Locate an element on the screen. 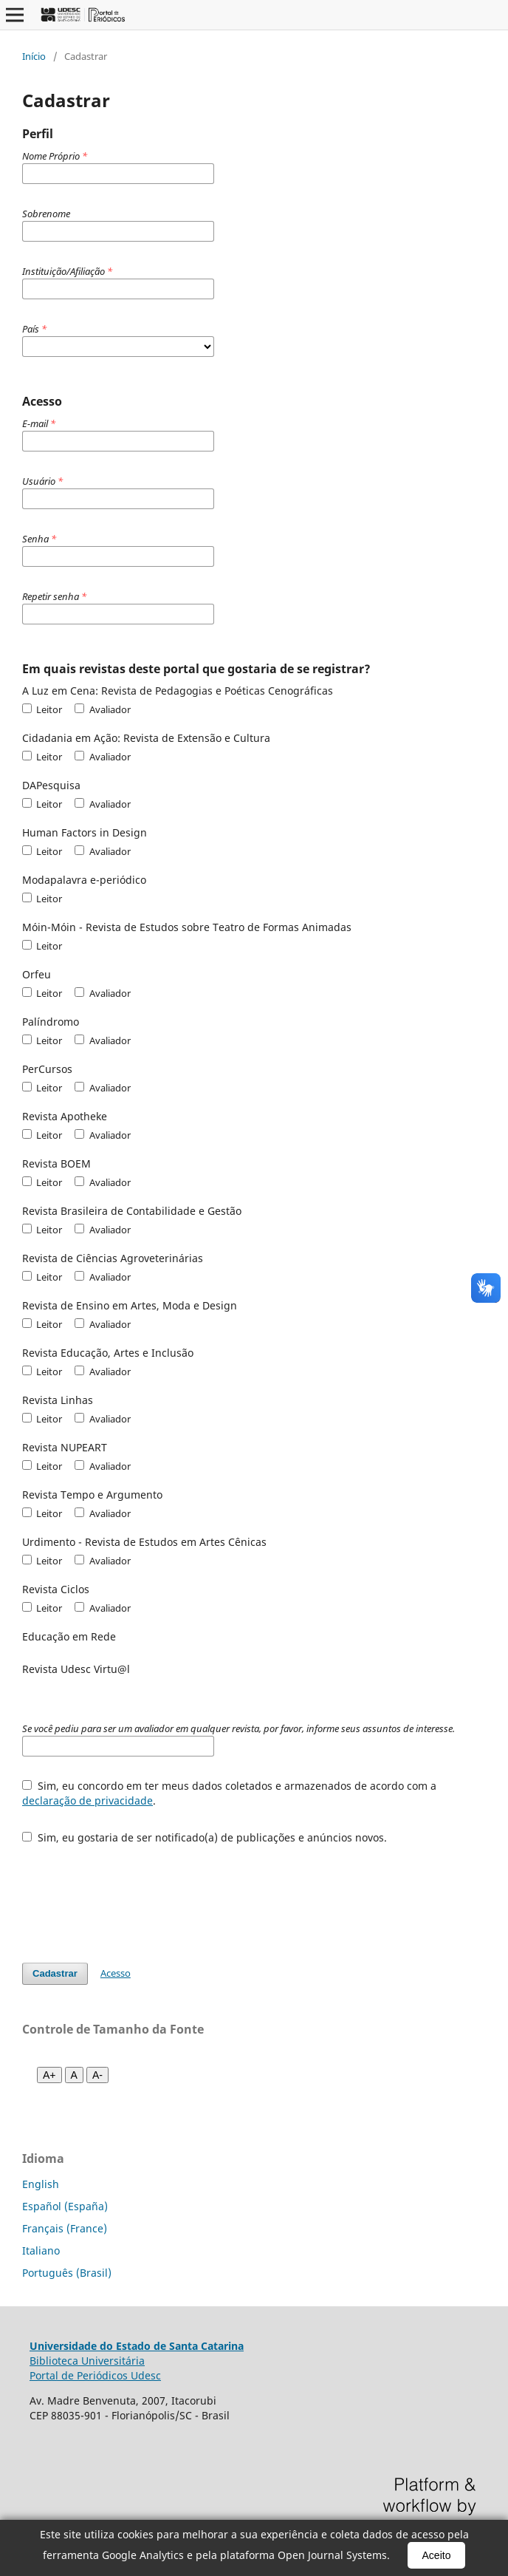  Portal de Periódicos Udesc is located at coordinates (95, 2375).